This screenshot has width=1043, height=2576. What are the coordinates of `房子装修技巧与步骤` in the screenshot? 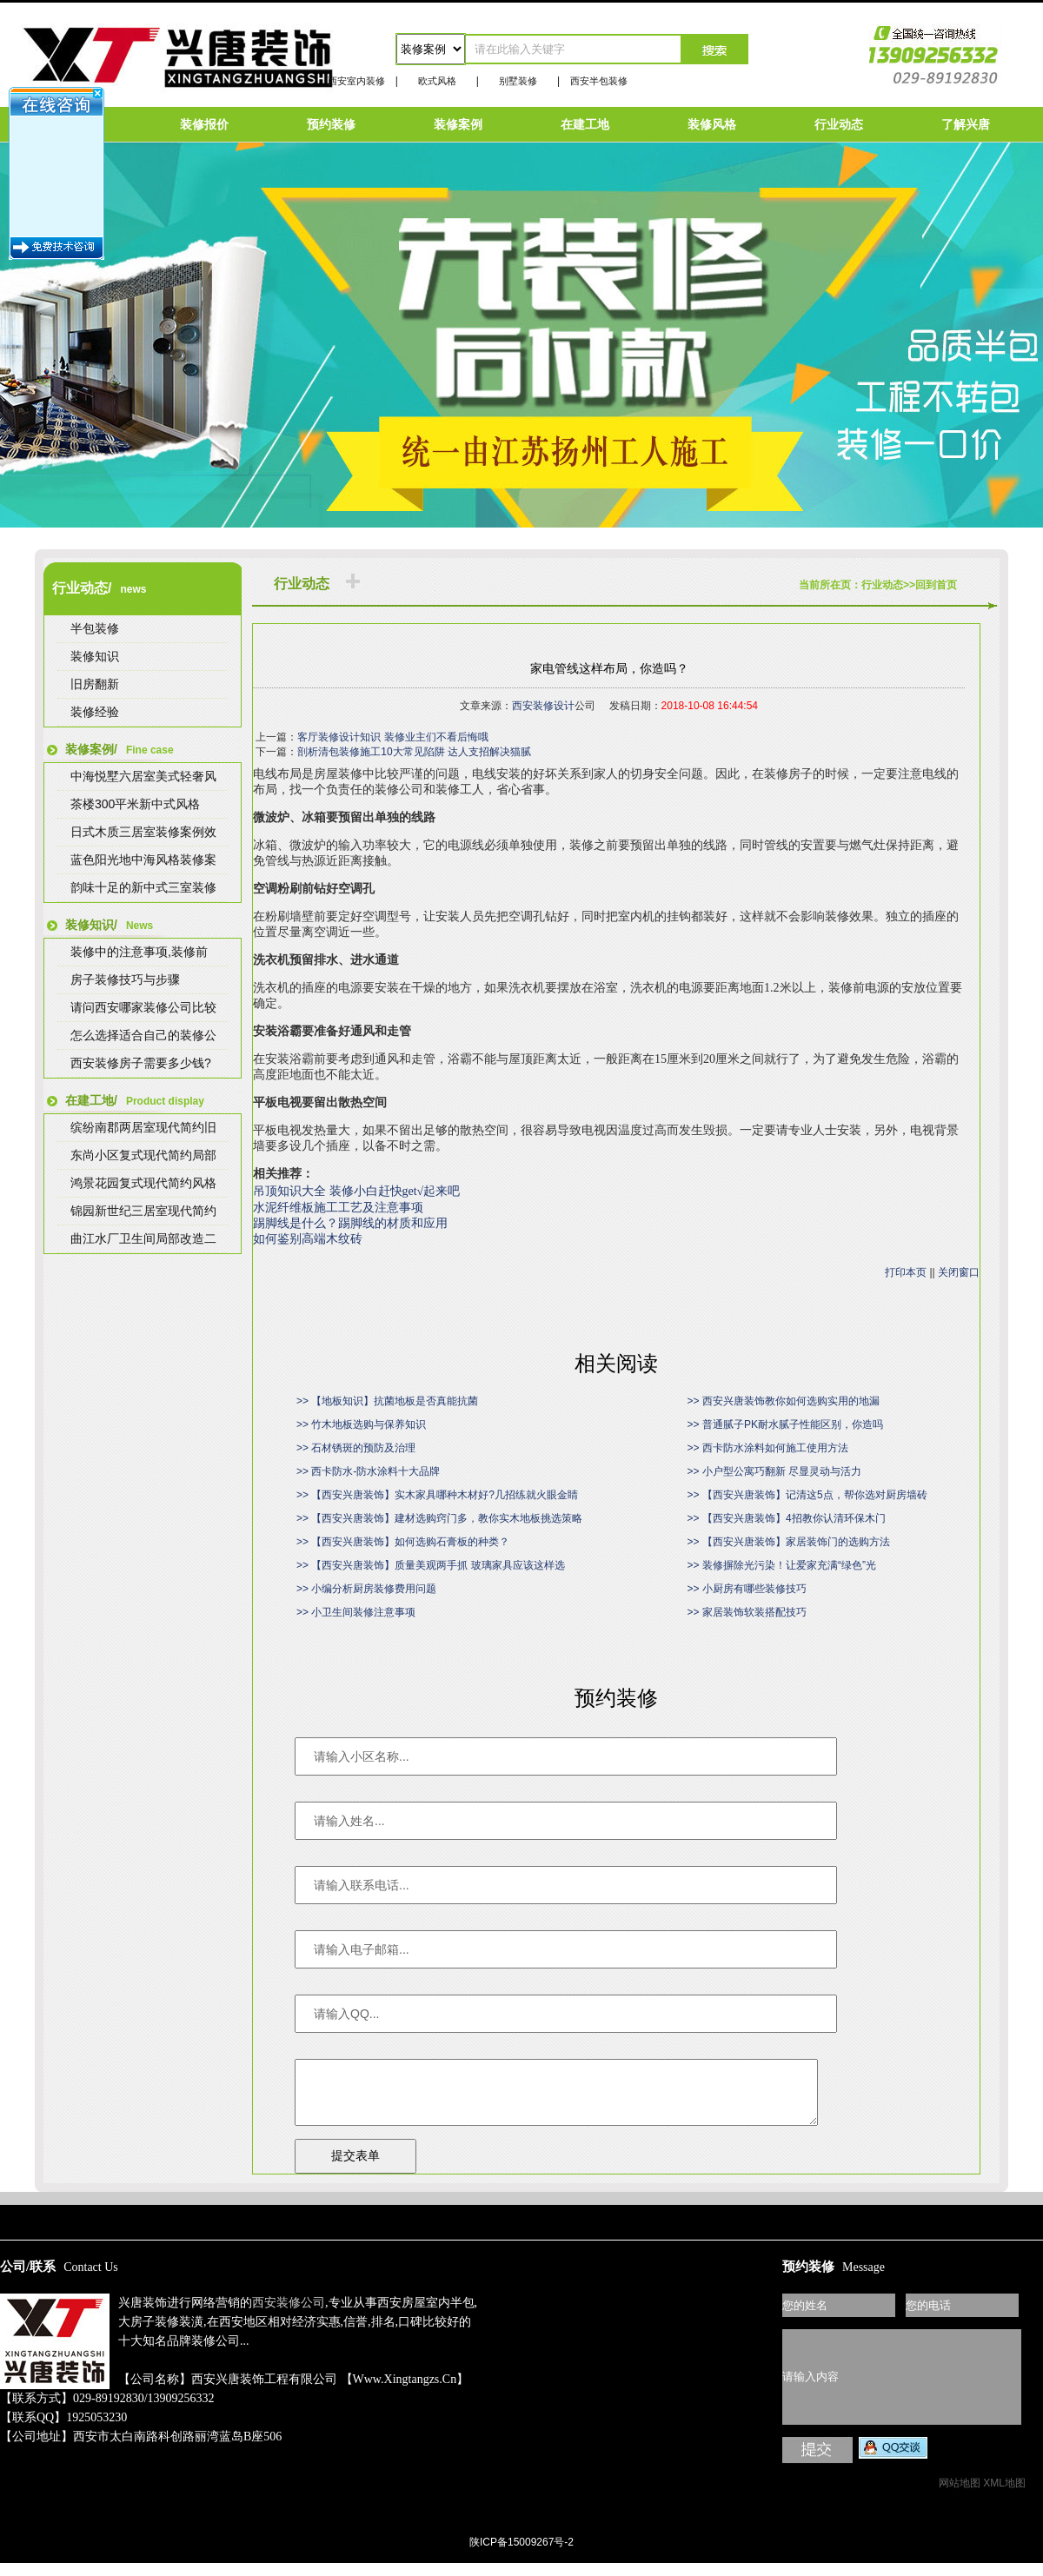 It's located at (125, 979).